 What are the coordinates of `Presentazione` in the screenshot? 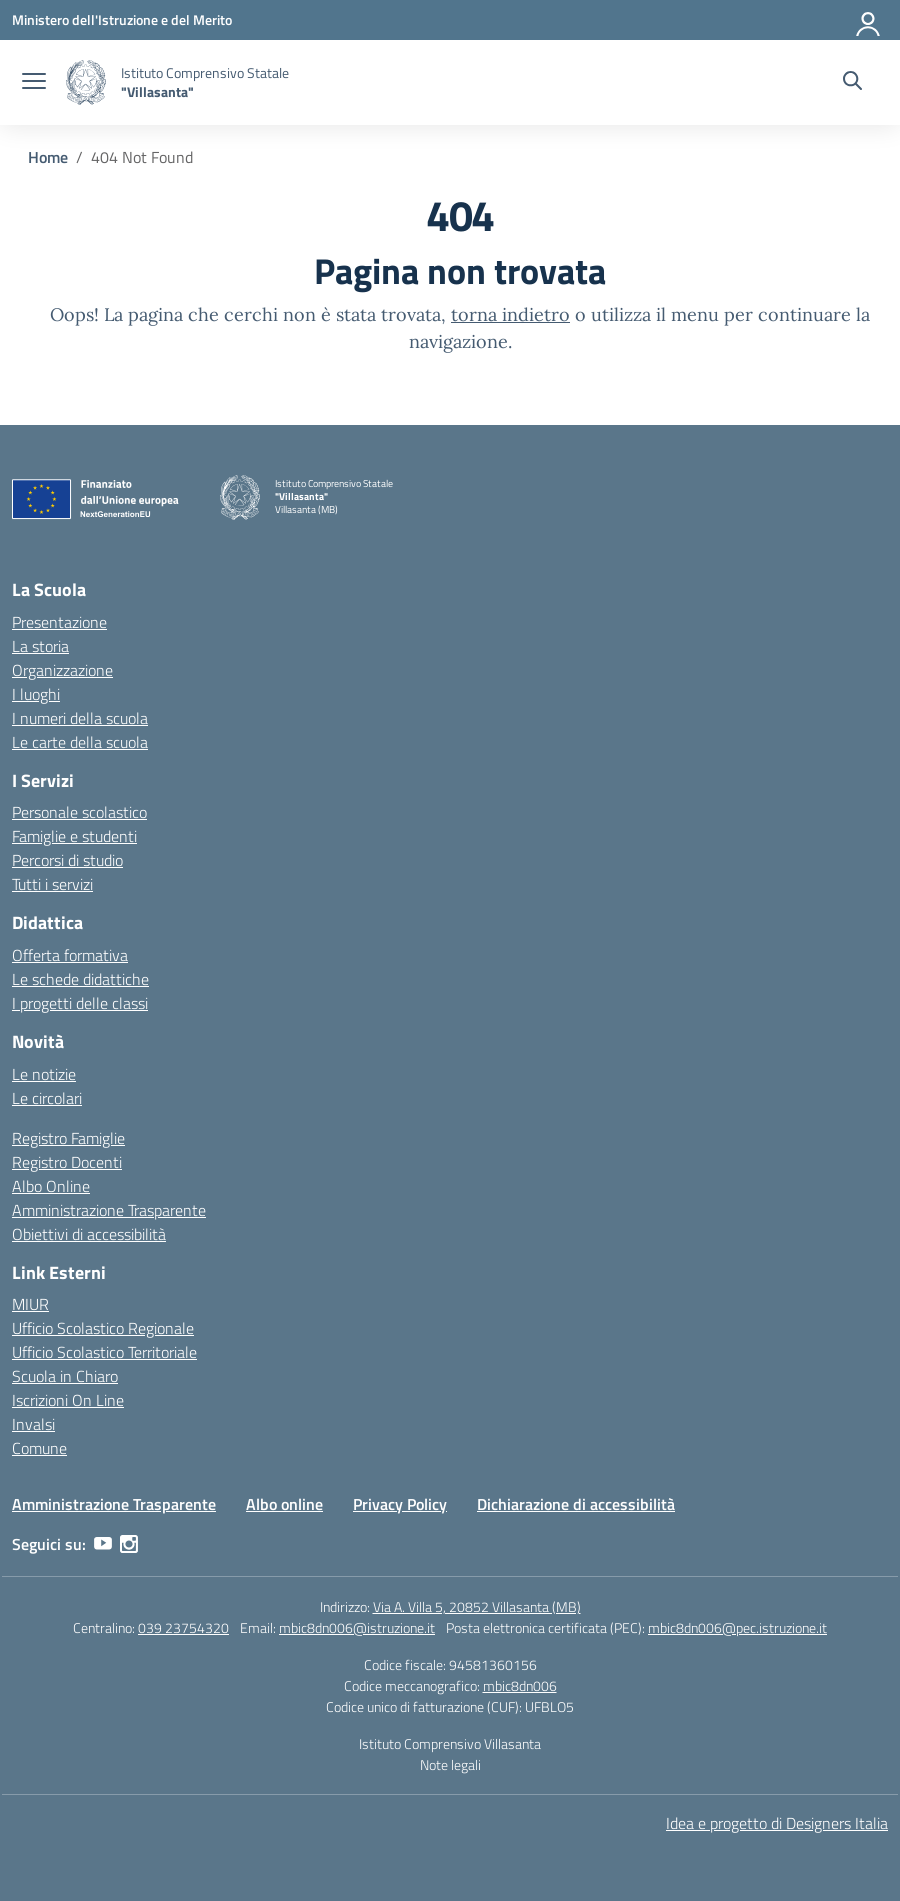 It's located at (59, 622).